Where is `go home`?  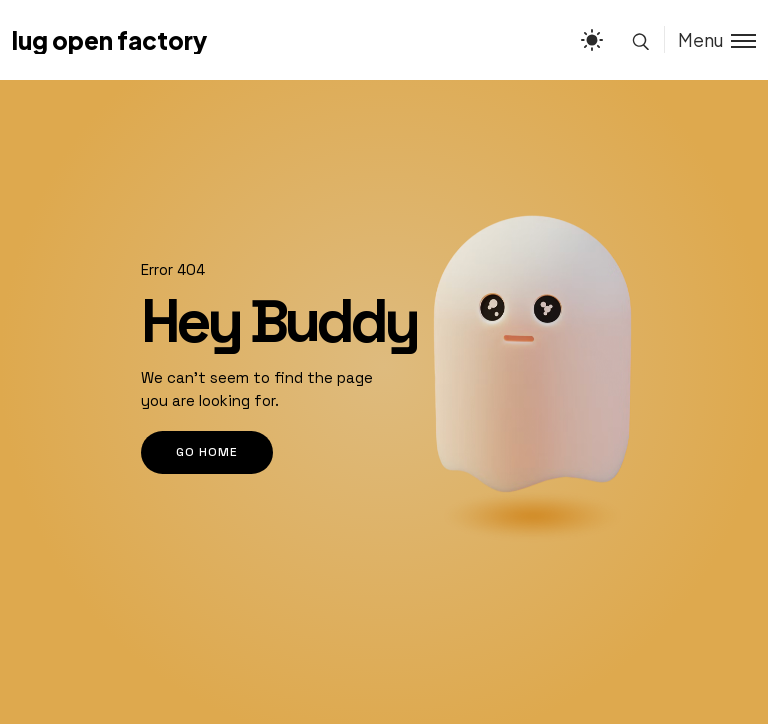 go home is located at coordinates (207, 452).